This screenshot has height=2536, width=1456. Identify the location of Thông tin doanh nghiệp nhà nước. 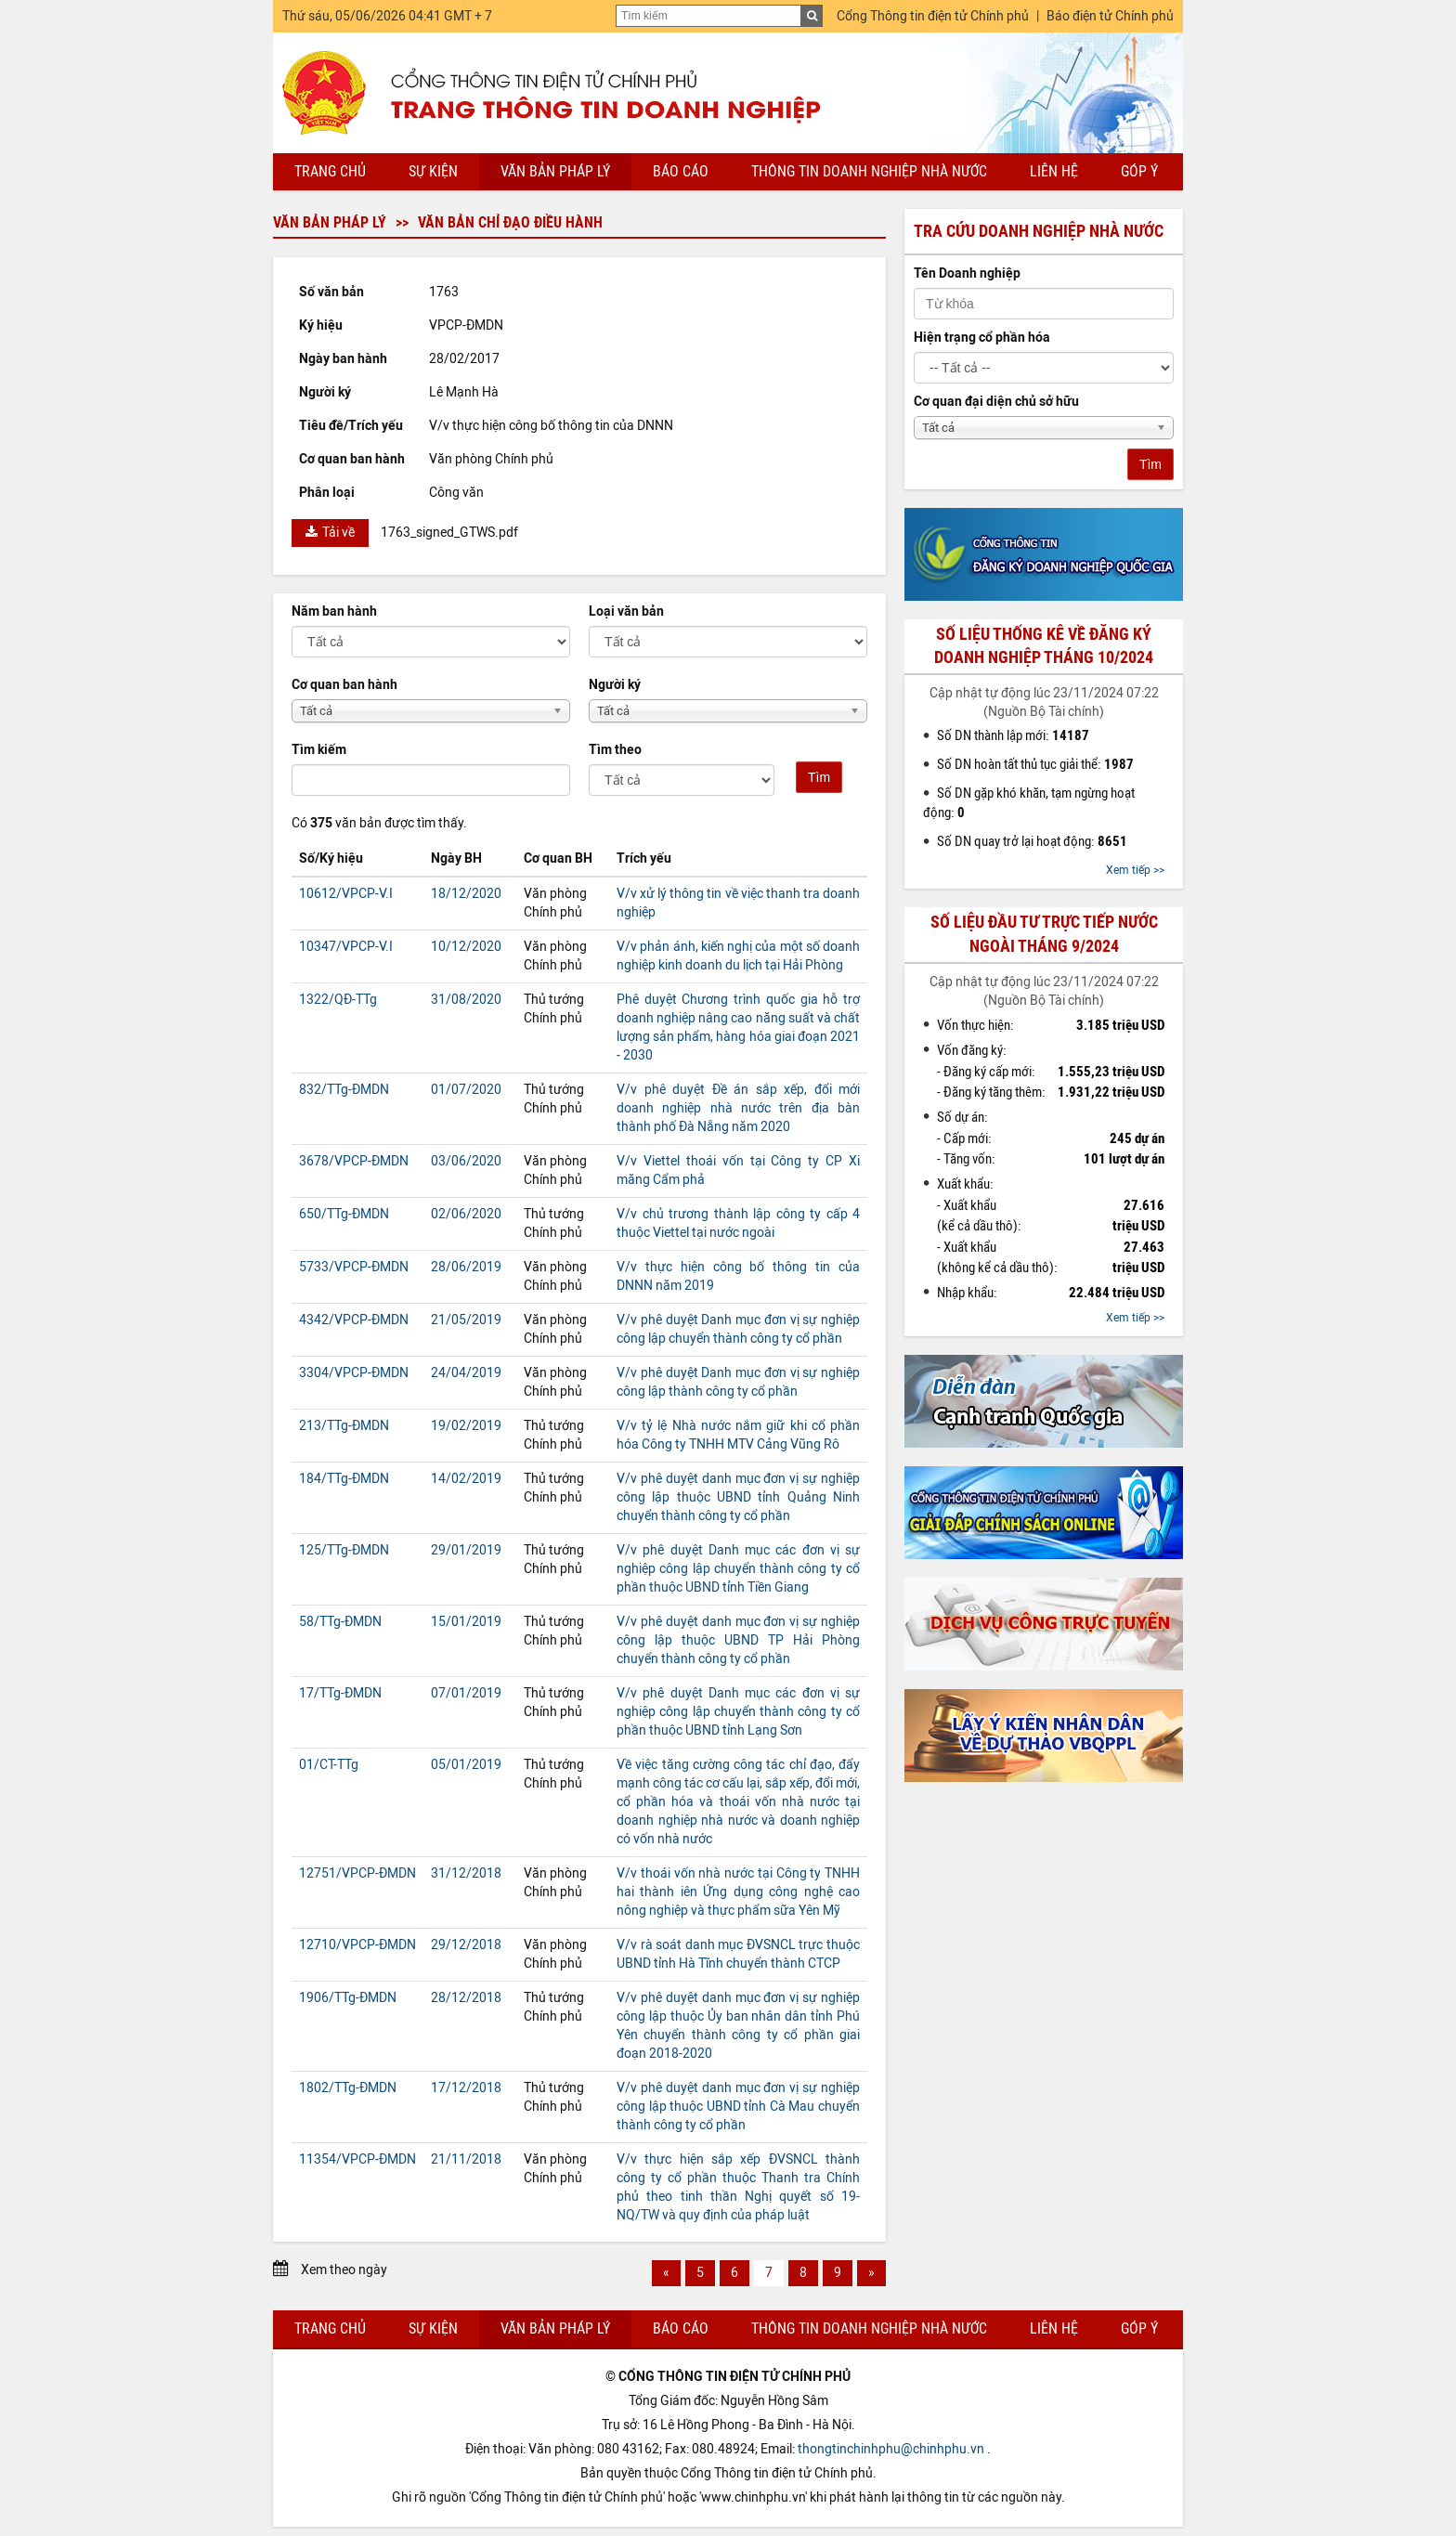
(869, 171).